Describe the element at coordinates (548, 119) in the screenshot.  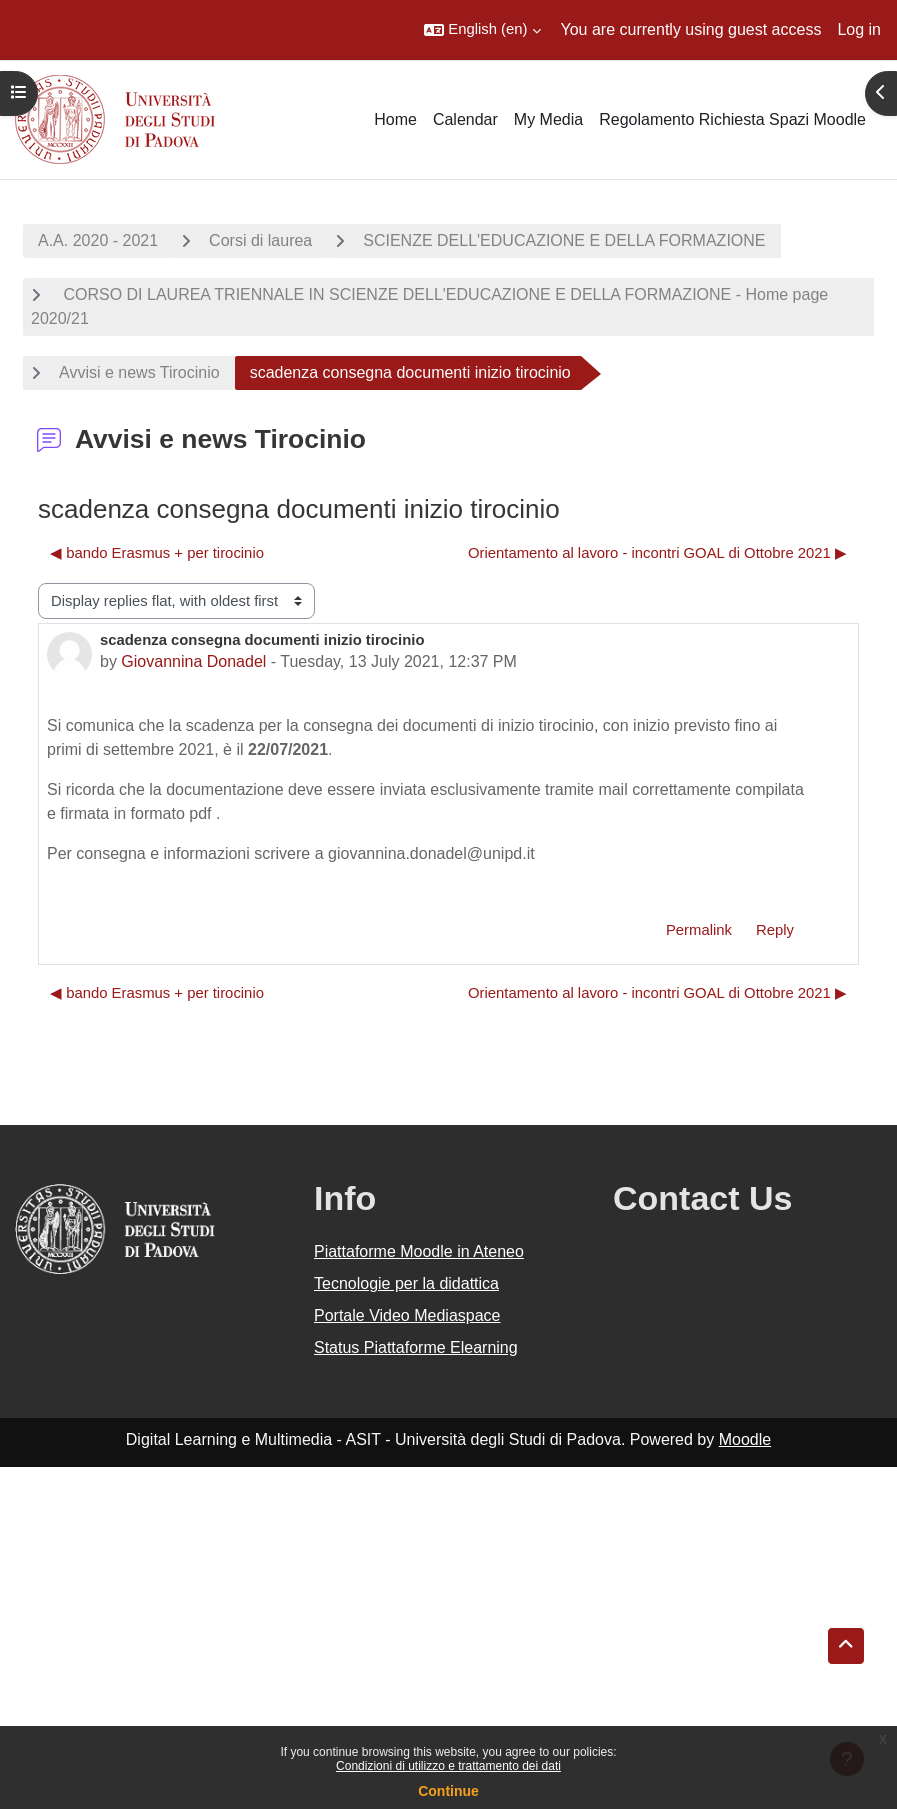
I see `My Media [menuitem]` at that location.